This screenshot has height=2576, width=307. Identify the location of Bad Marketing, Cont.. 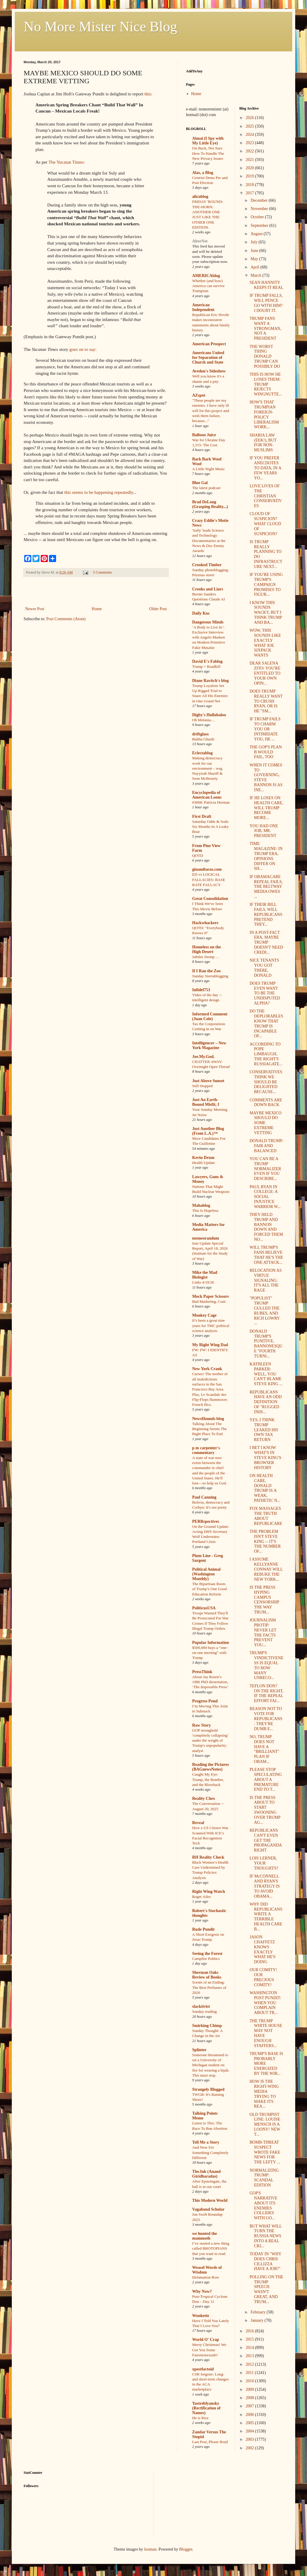
(209, 1301).